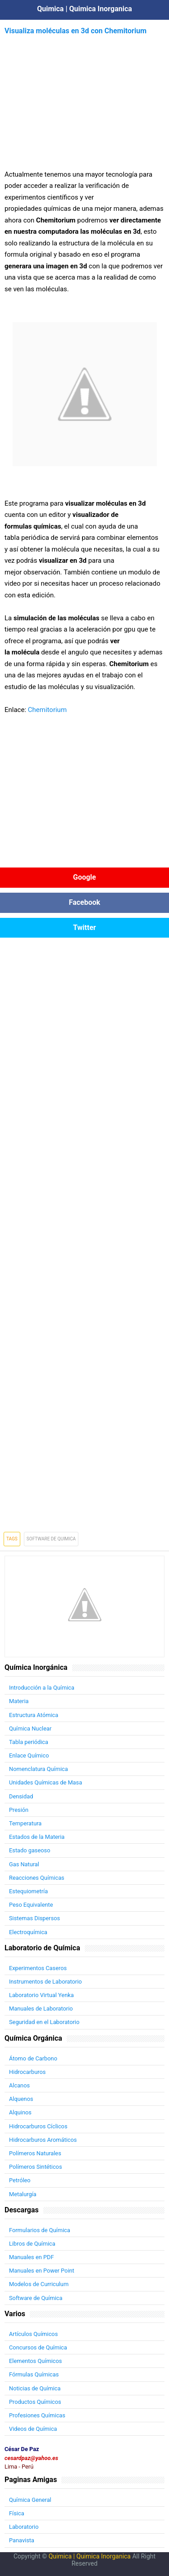 The height and width of the screenshot is (2576, 169). I want to click on Metalurgía, so click(23, 2194).